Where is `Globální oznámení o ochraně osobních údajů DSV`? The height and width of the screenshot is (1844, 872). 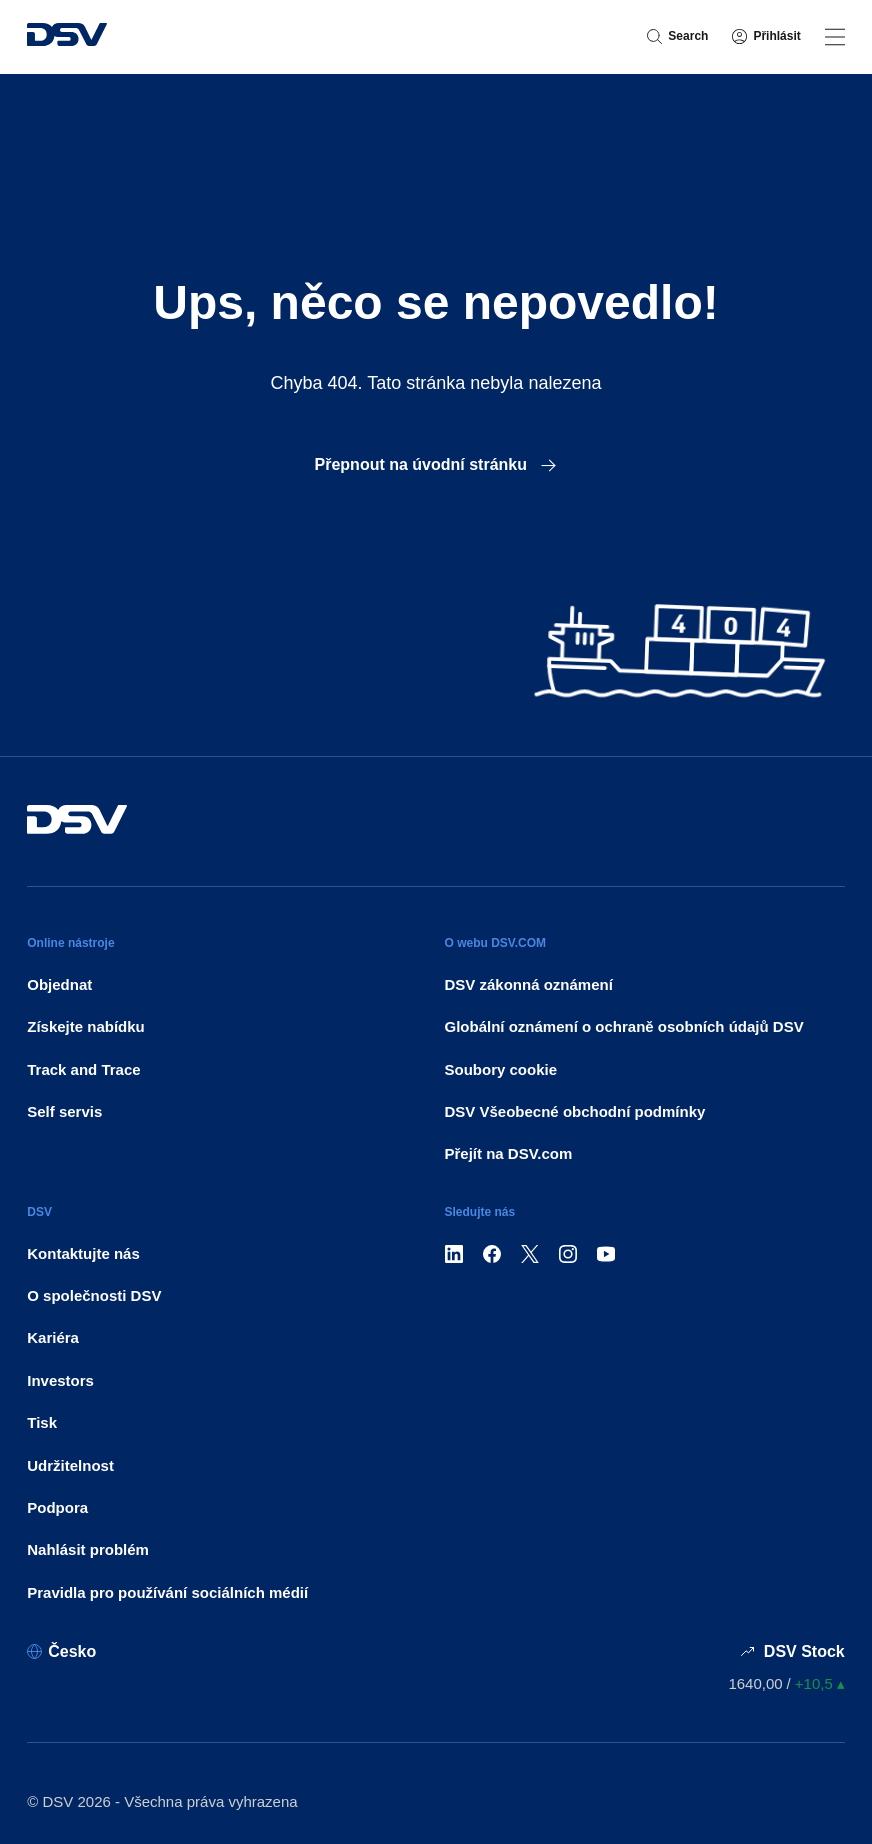
Globální oznámení o ochraně osobních údajů DSV is located at coordinates (624, 1026).